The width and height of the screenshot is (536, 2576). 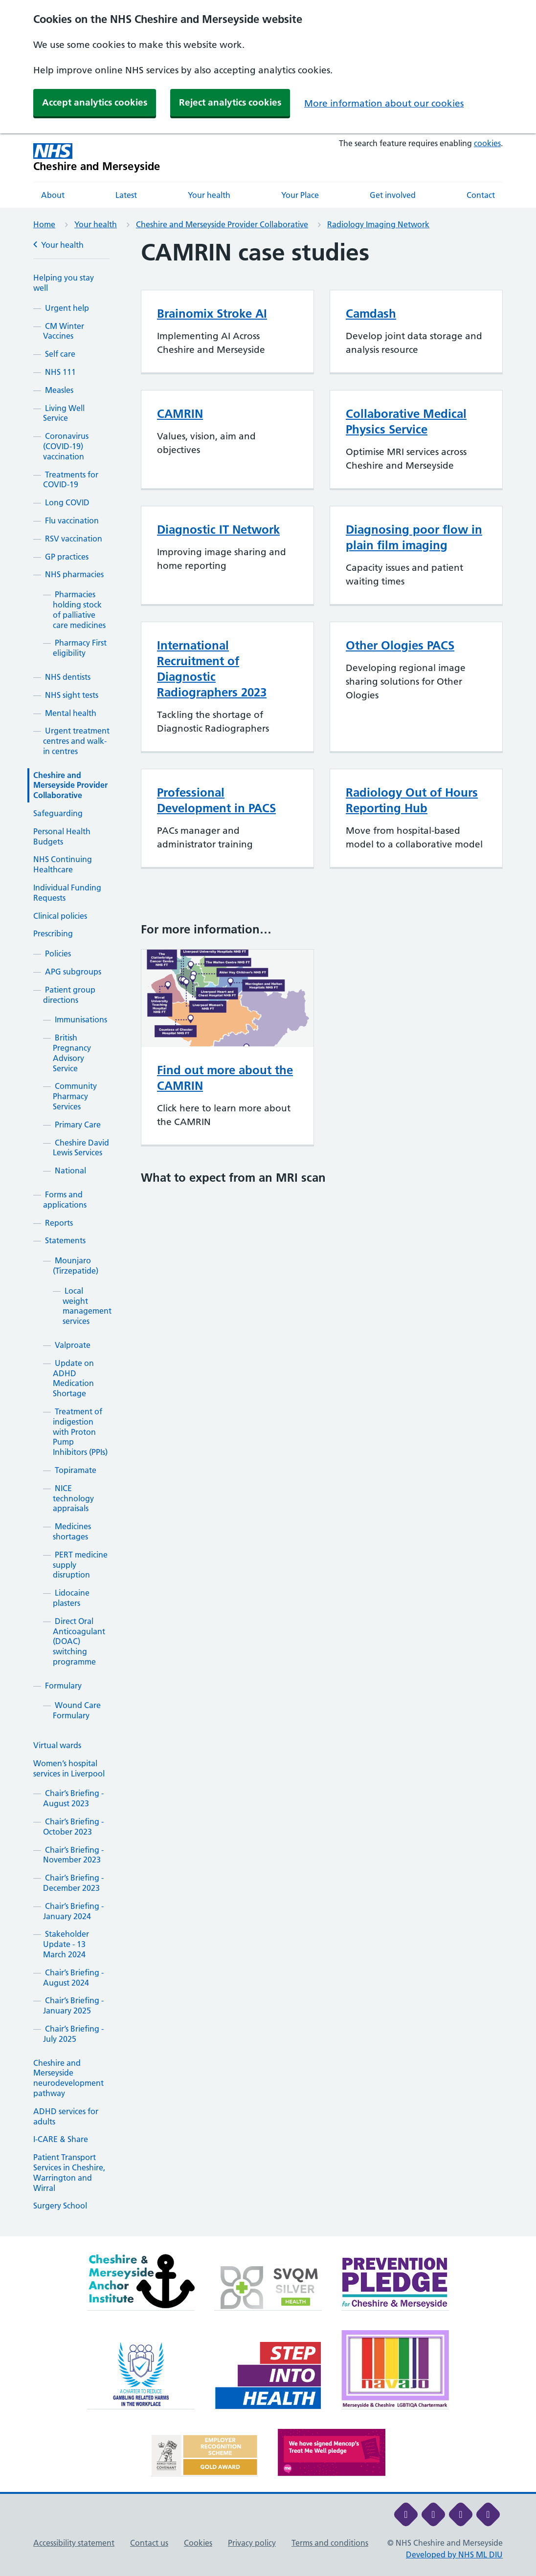 I want to click on Living Well Service, so click(x=64, y=413).